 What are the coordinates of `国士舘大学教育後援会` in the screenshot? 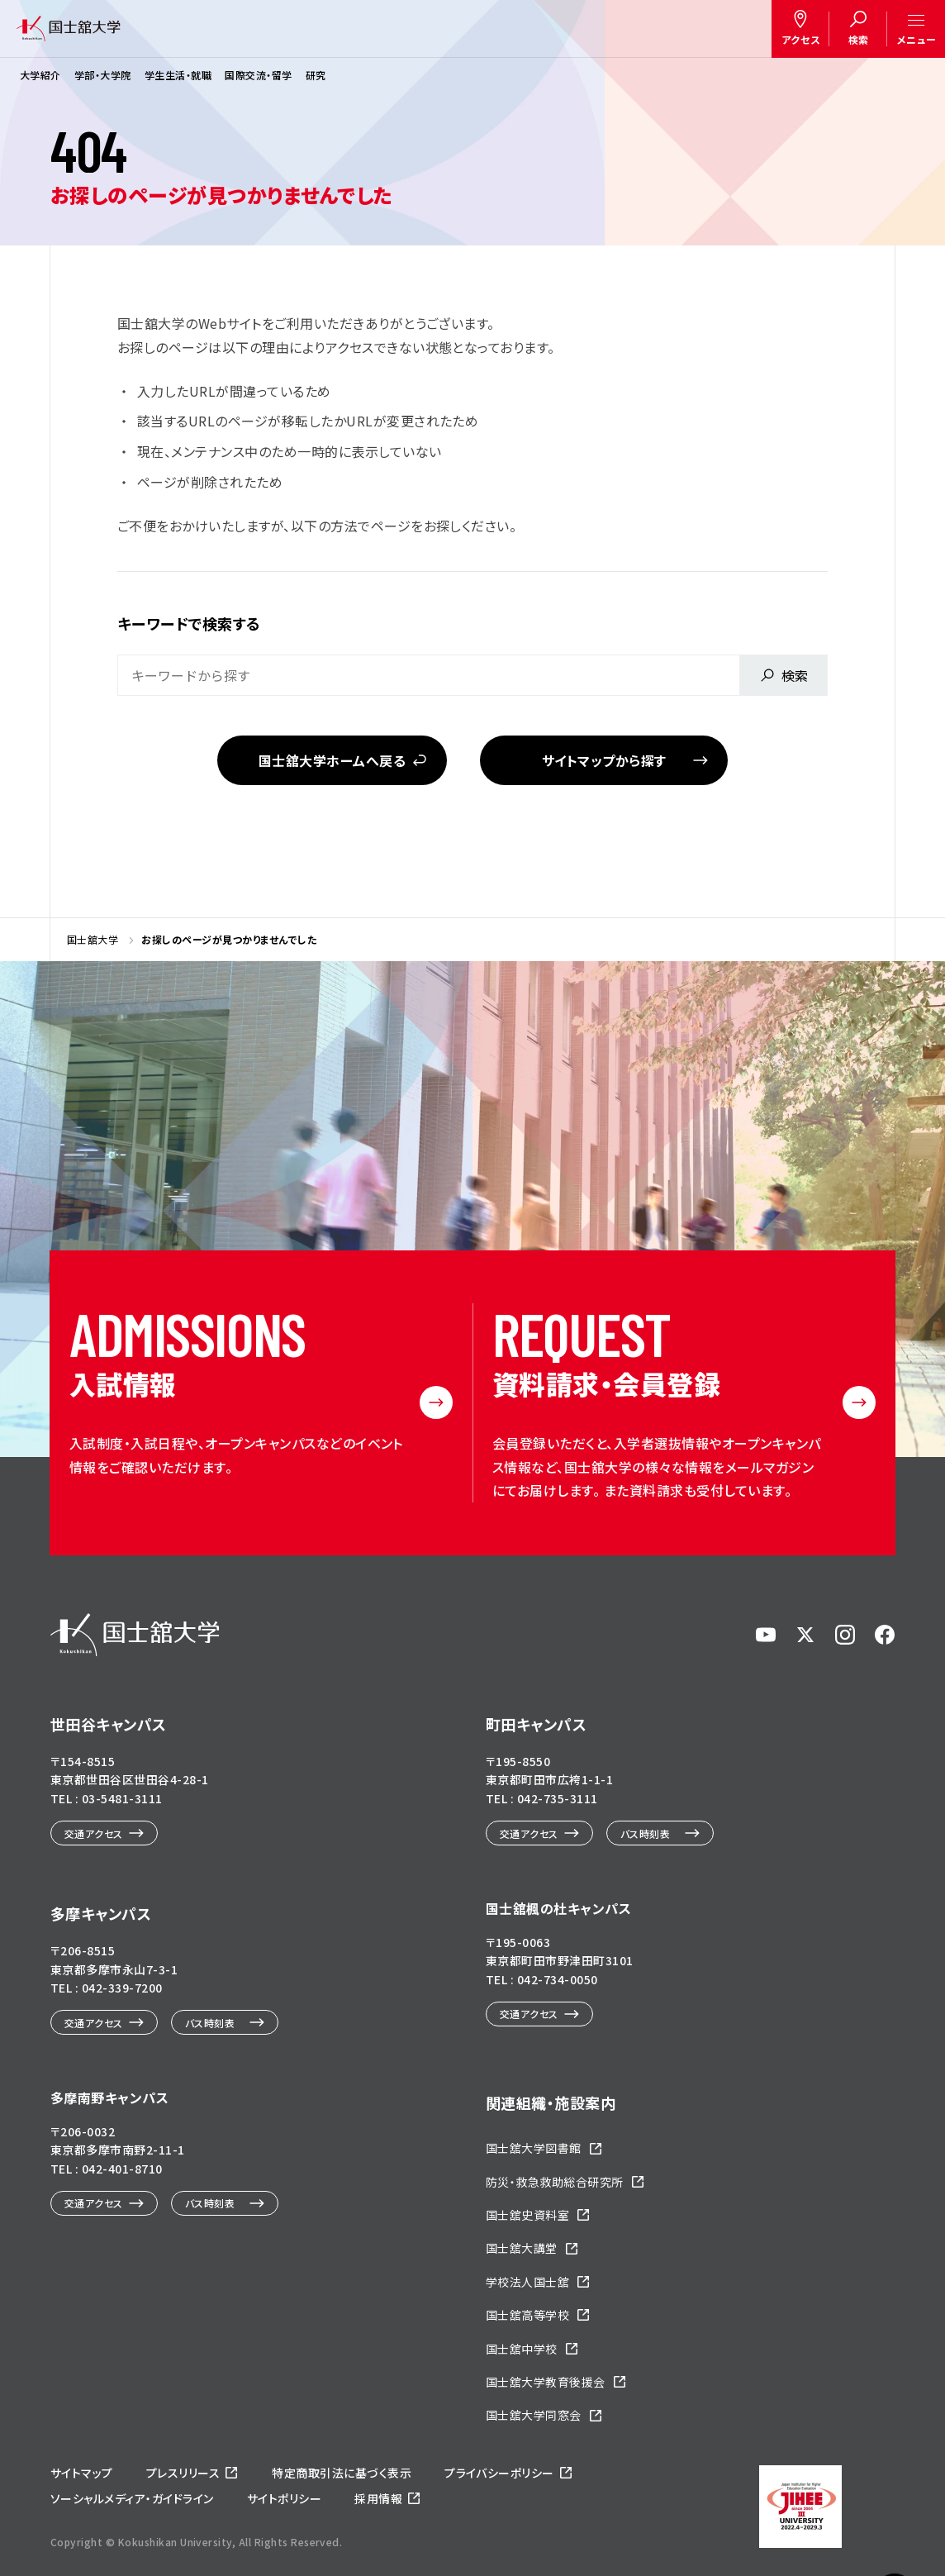 It's located at (545, 2382).